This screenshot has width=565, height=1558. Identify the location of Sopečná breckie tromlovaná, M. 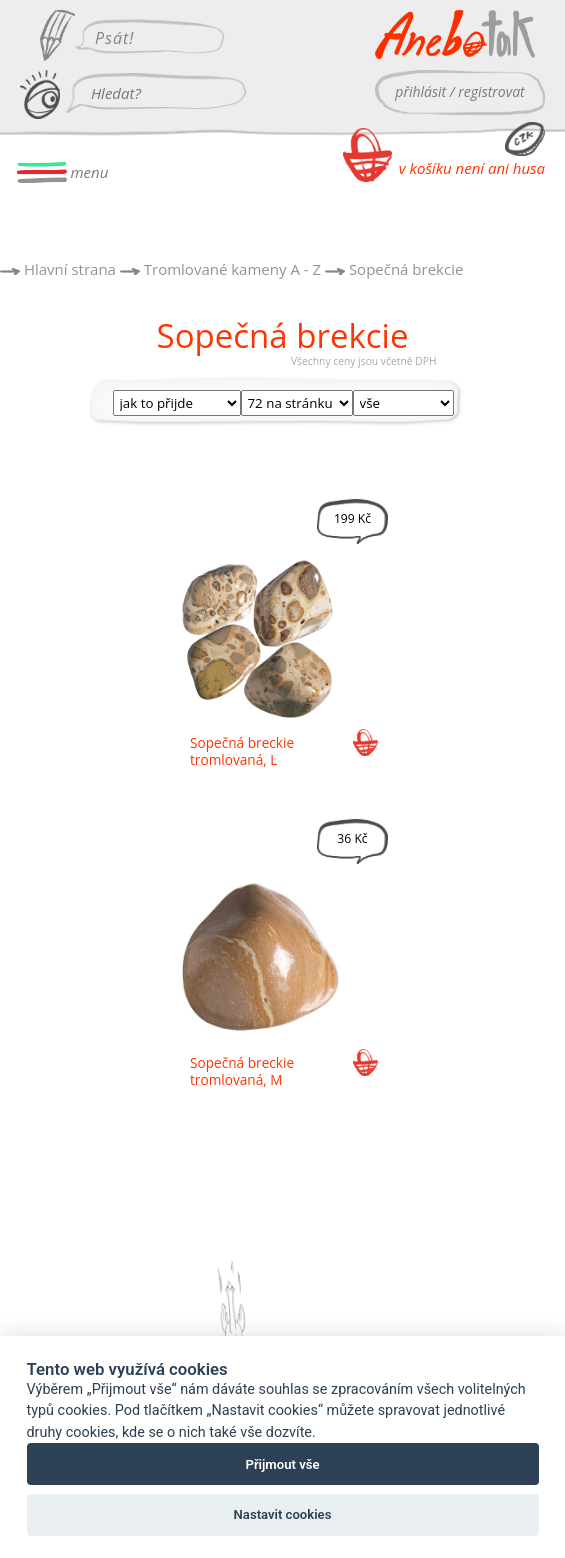
(242, 1071).